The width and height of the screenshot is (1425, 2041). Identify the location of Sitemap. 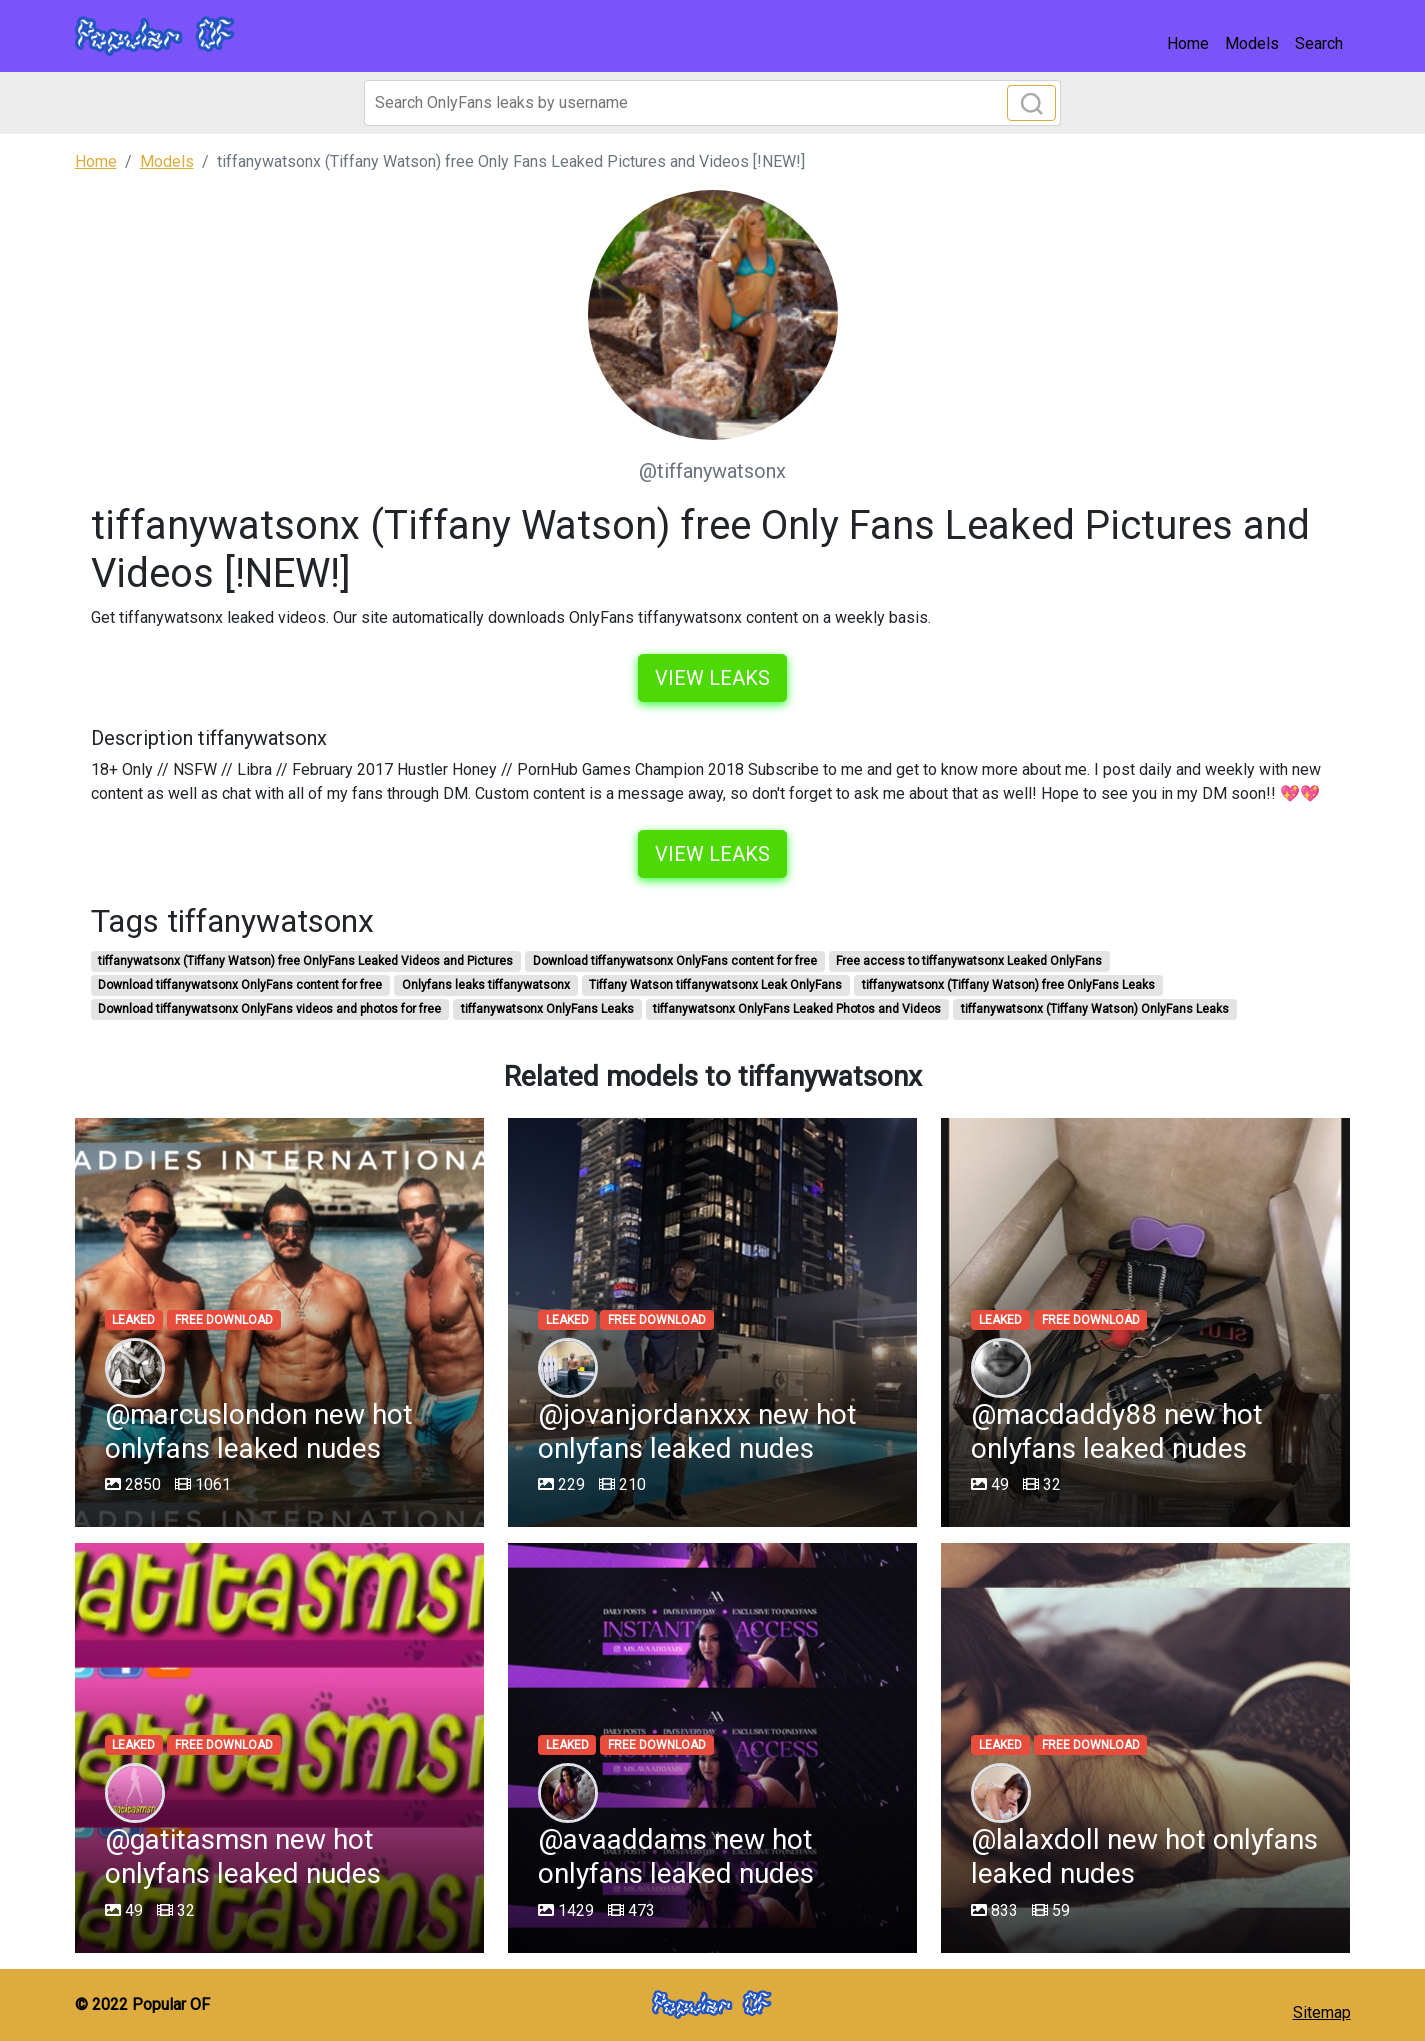
(1322, 2012).